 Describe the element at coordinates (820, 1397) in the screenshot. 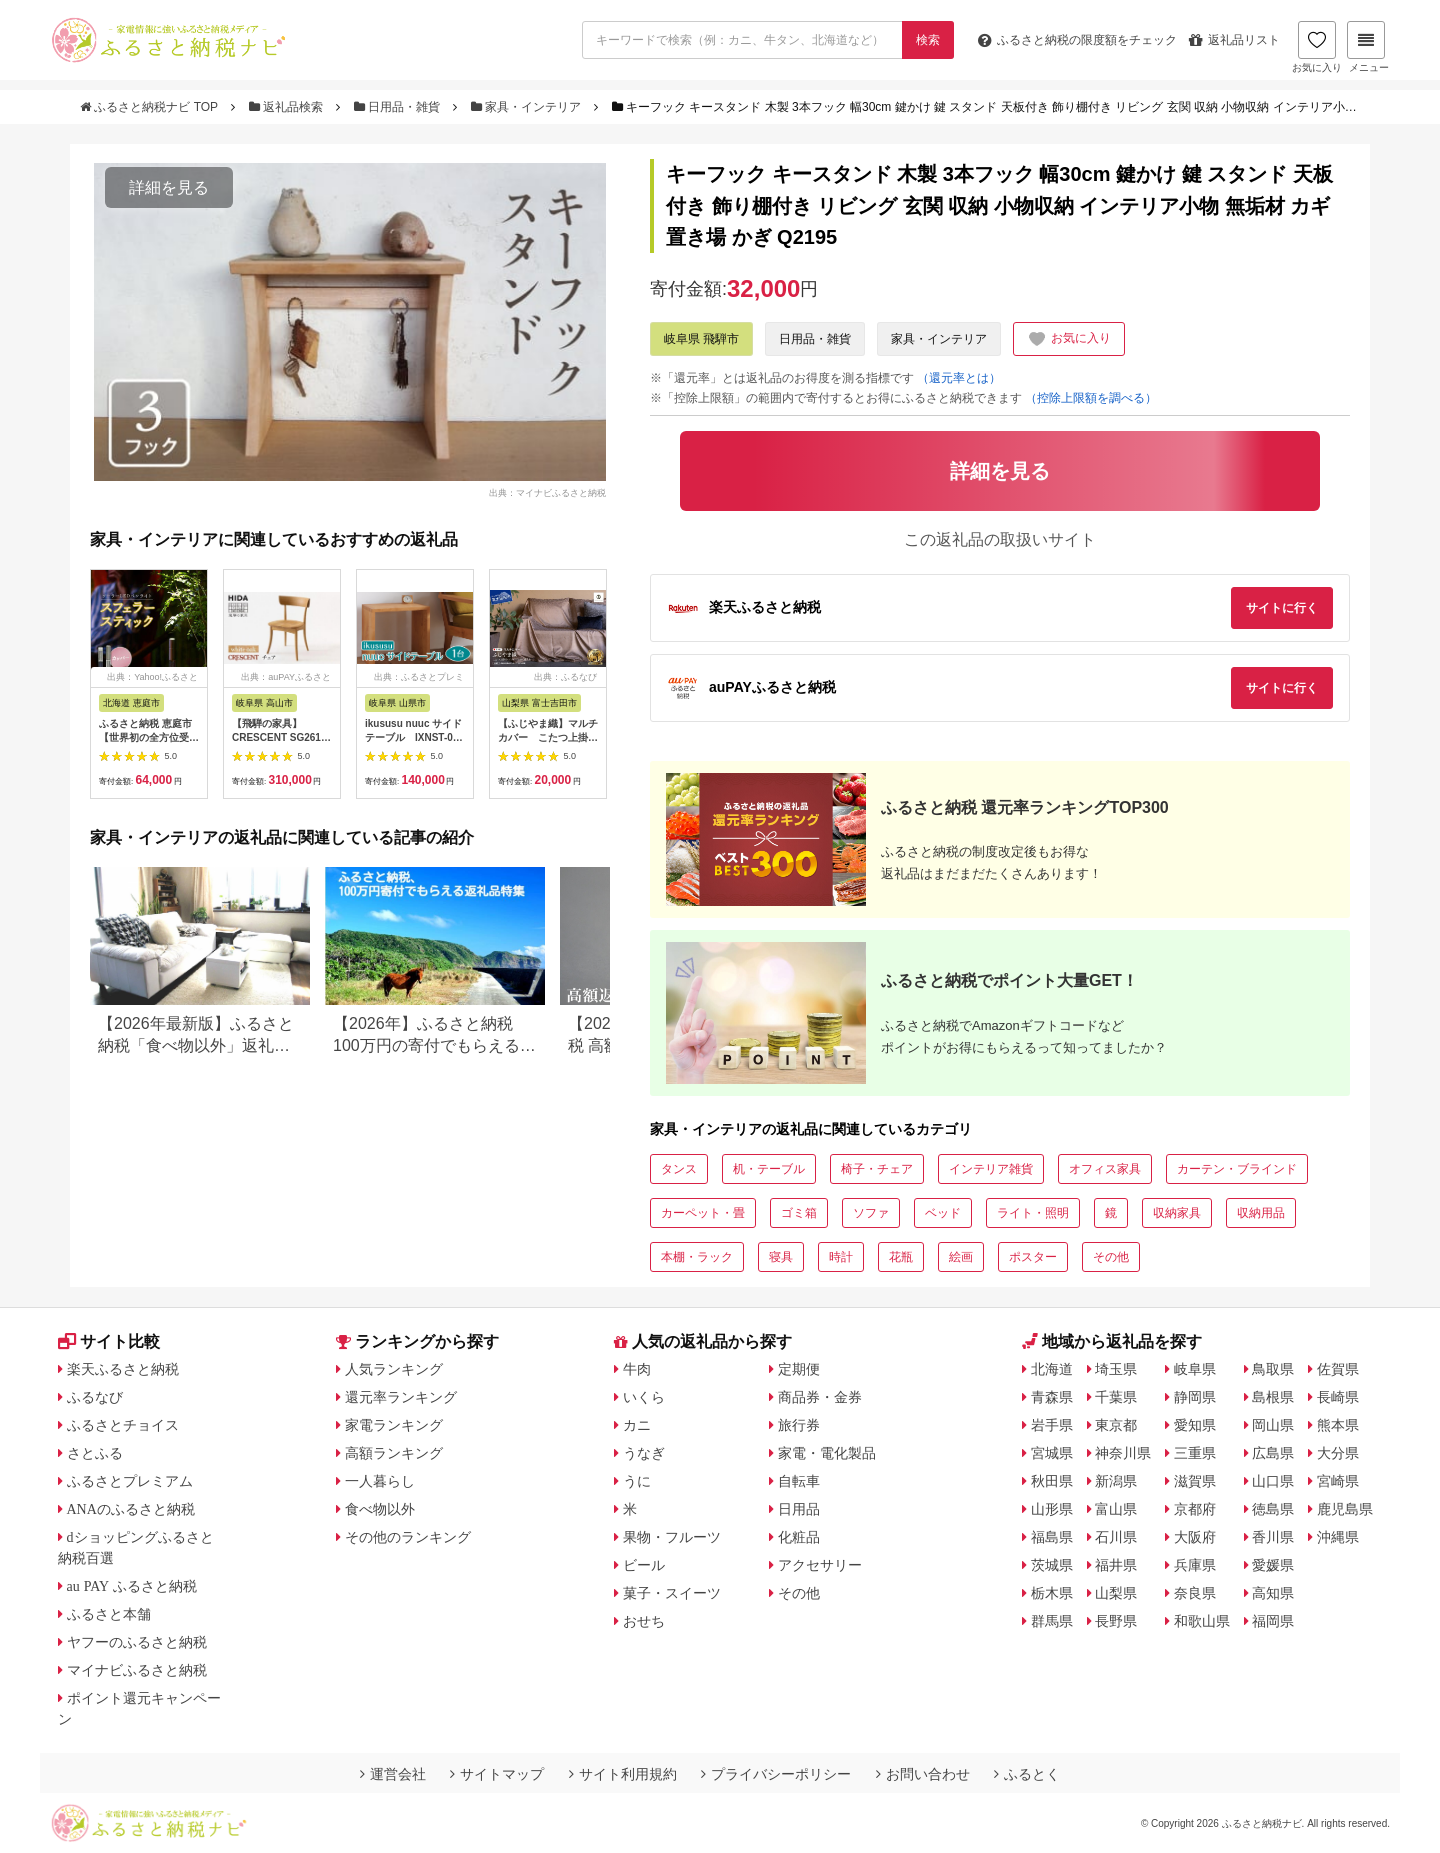

I see `商品券・金券` at that location.